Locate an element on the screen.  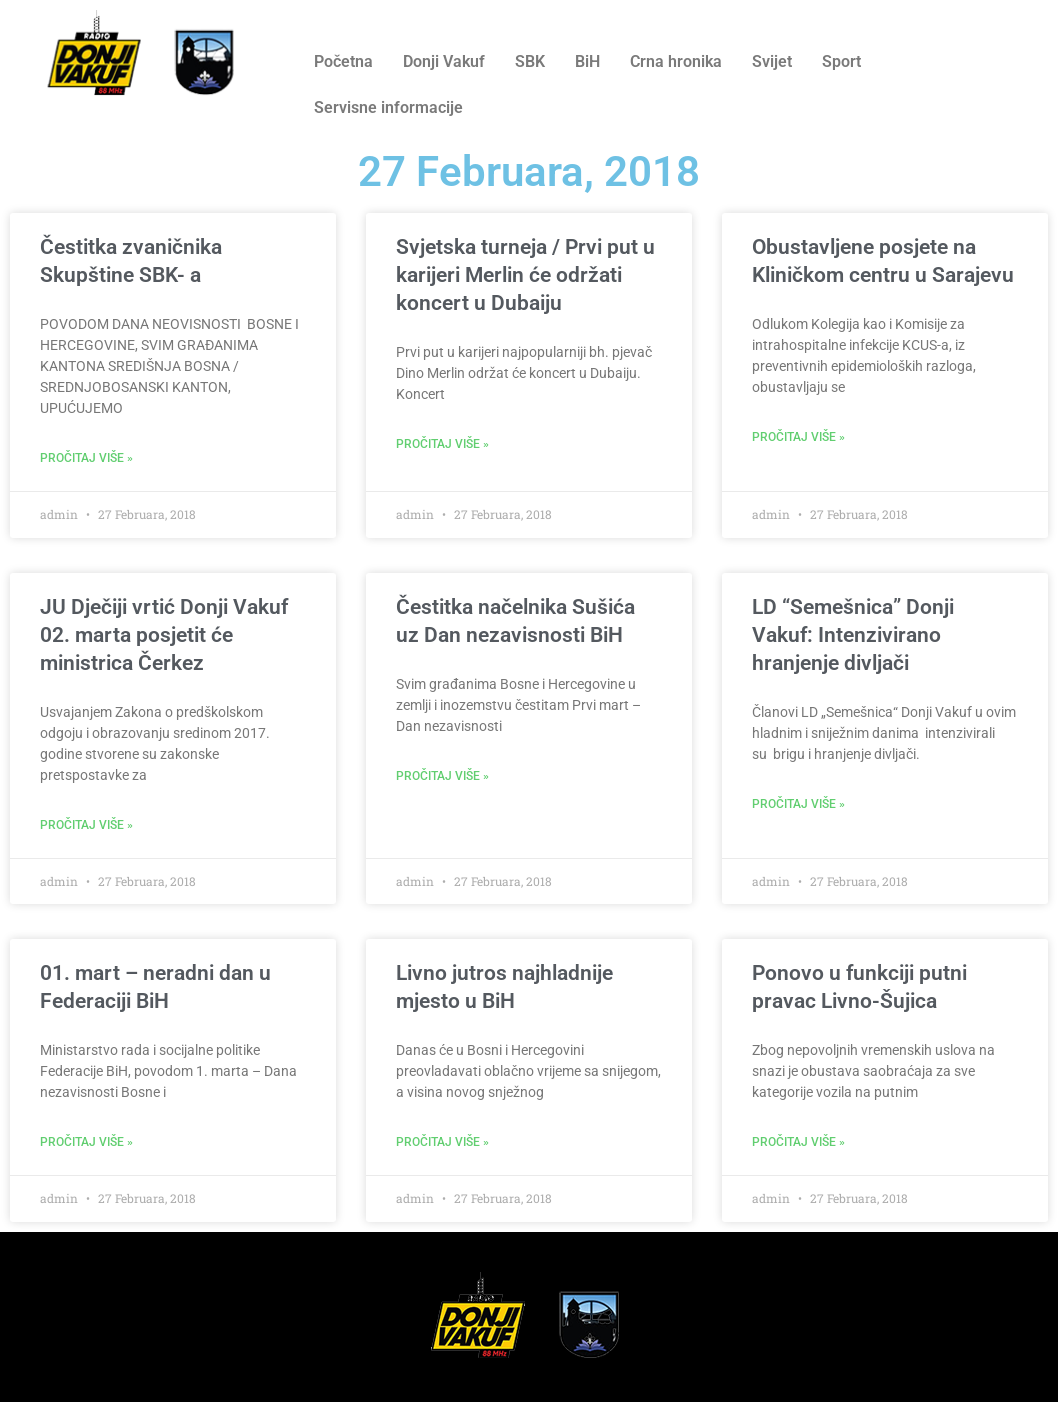
Pročitaj više » [Read more about Obustavljene posjete na Kliničkom centru u Sarajevu] is located at coordinates (798, 437).